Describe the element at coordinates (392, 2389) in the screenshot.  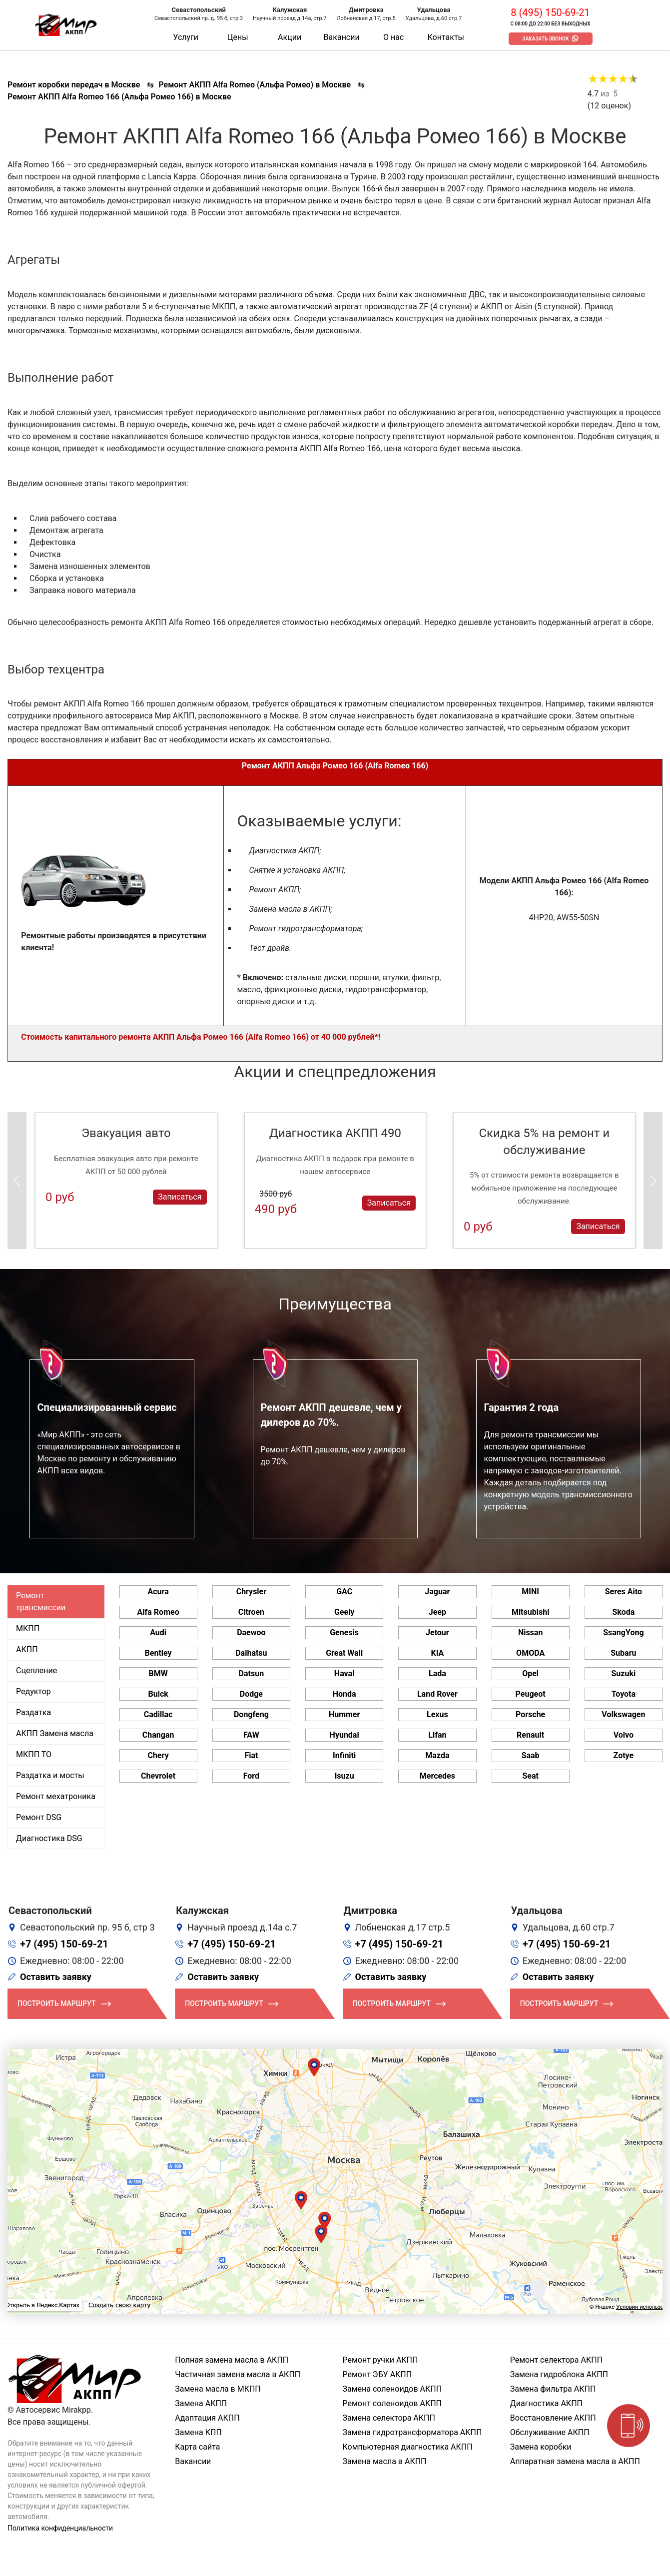
I see `Замена соленоидов АКПП` at that location.